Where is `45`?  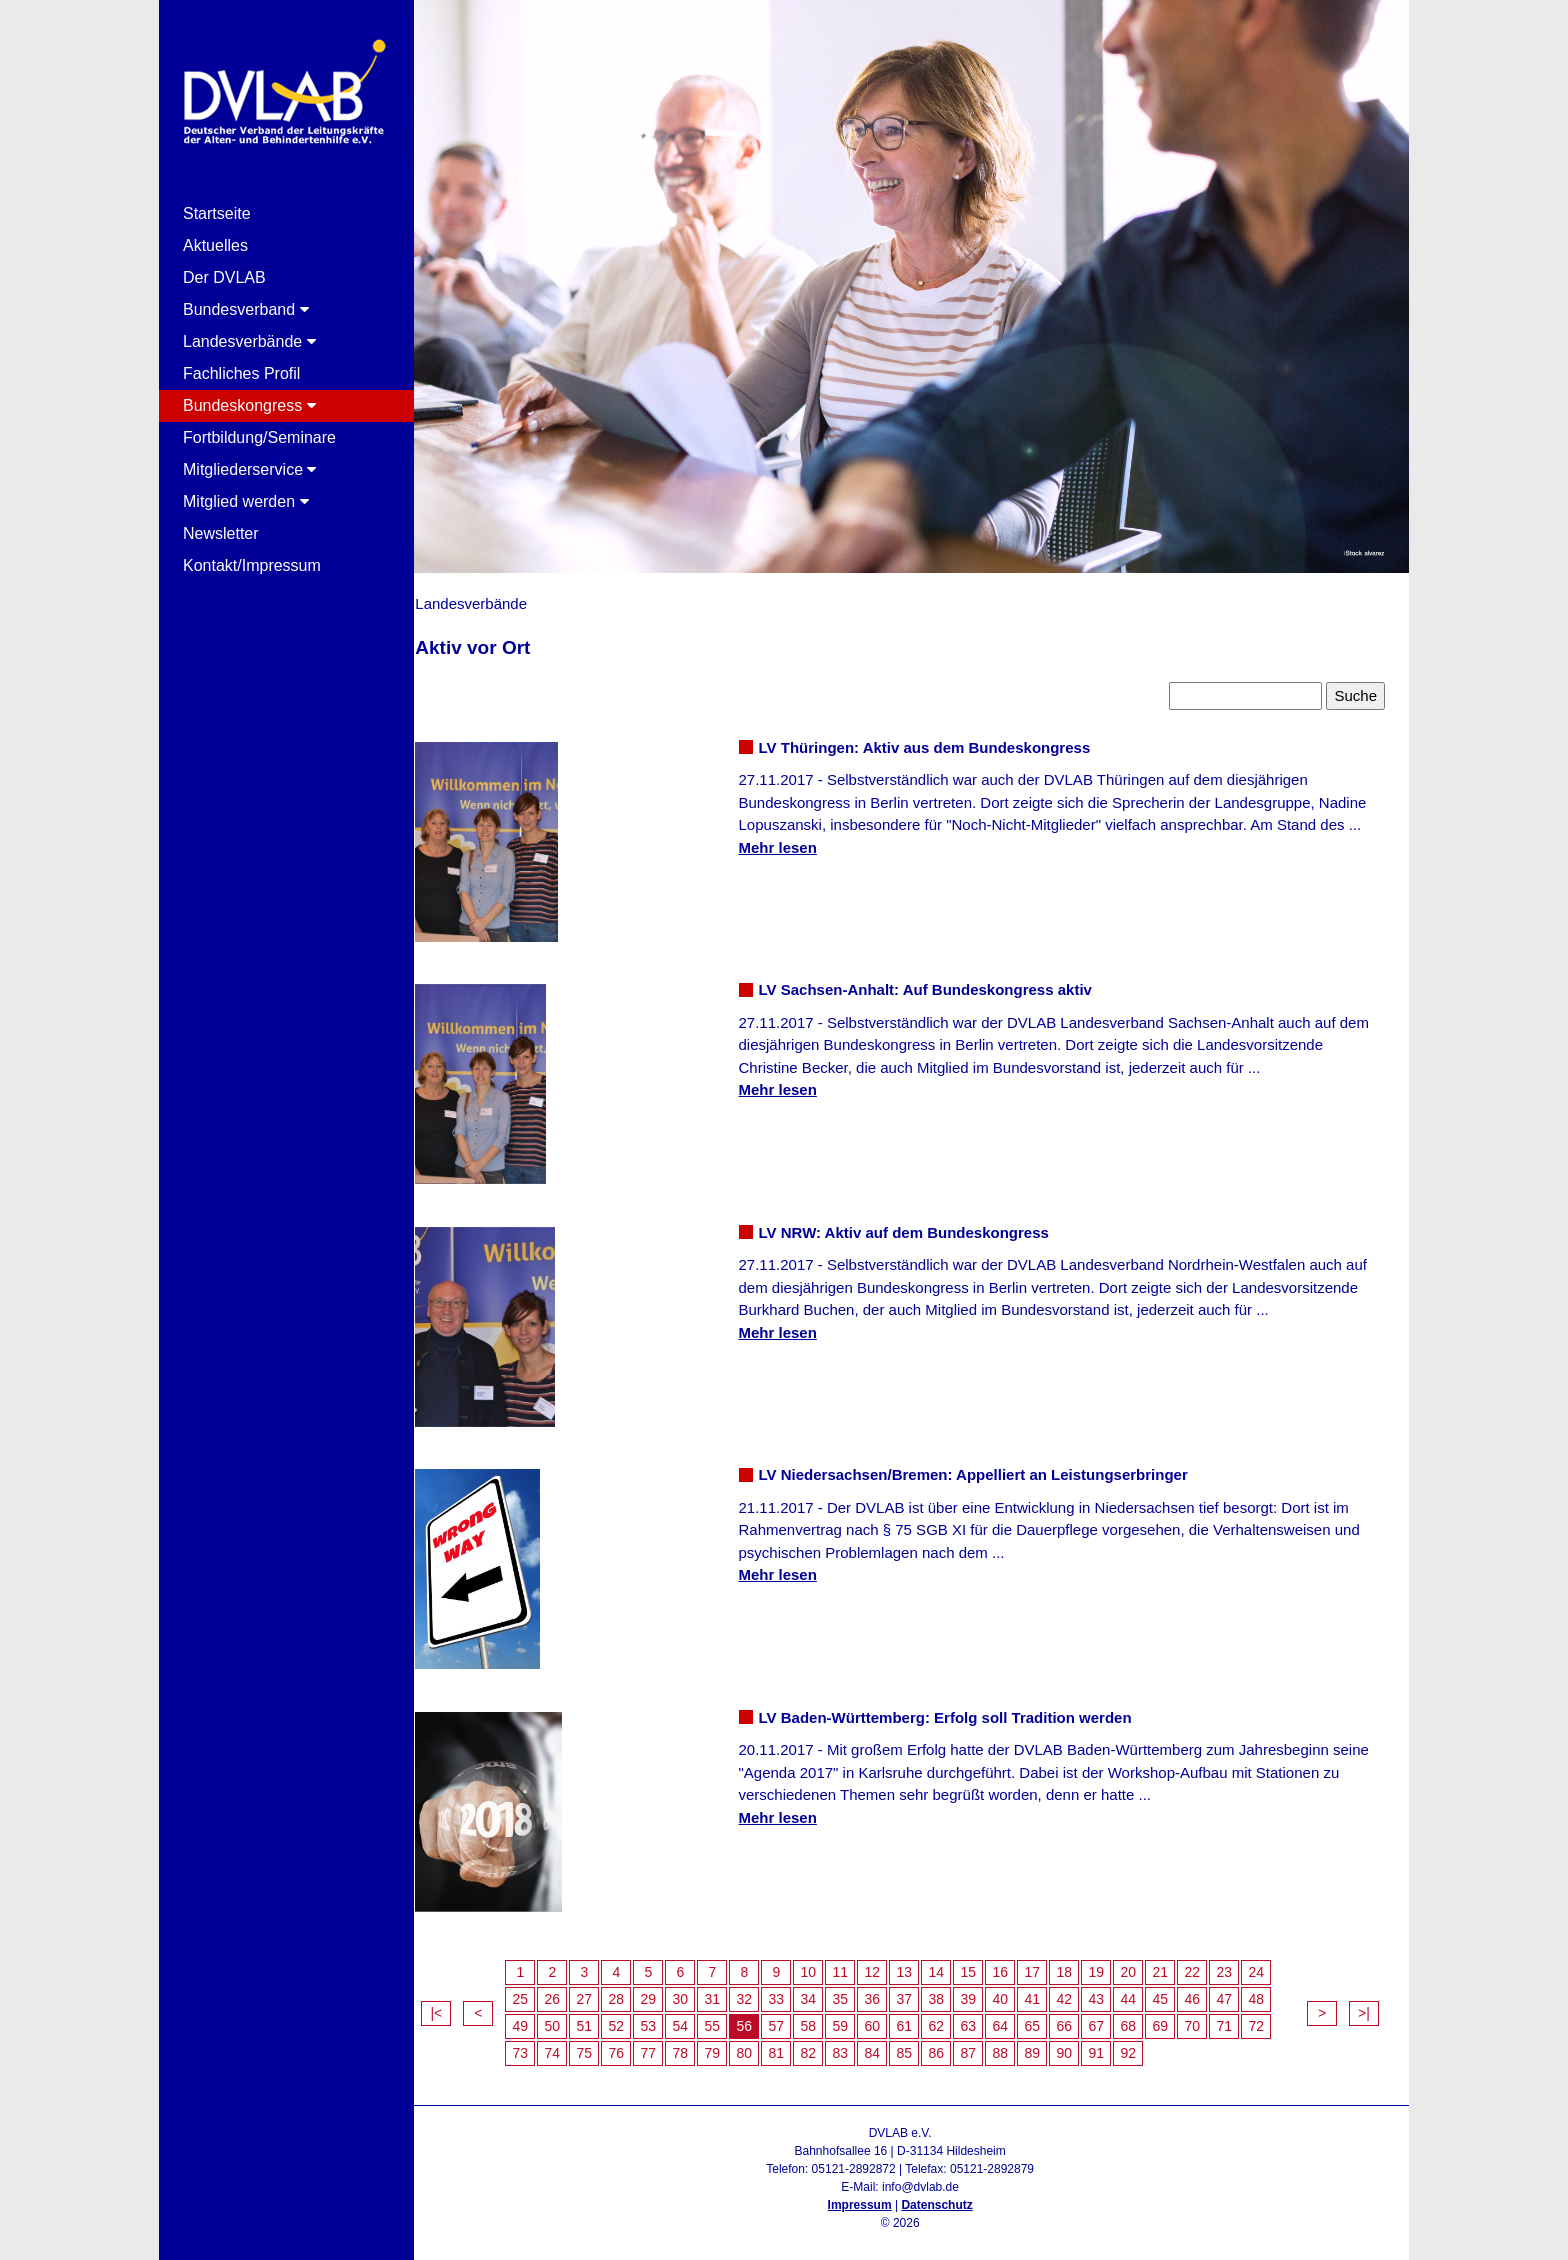
45 is located at coordinates (1178, 1989).